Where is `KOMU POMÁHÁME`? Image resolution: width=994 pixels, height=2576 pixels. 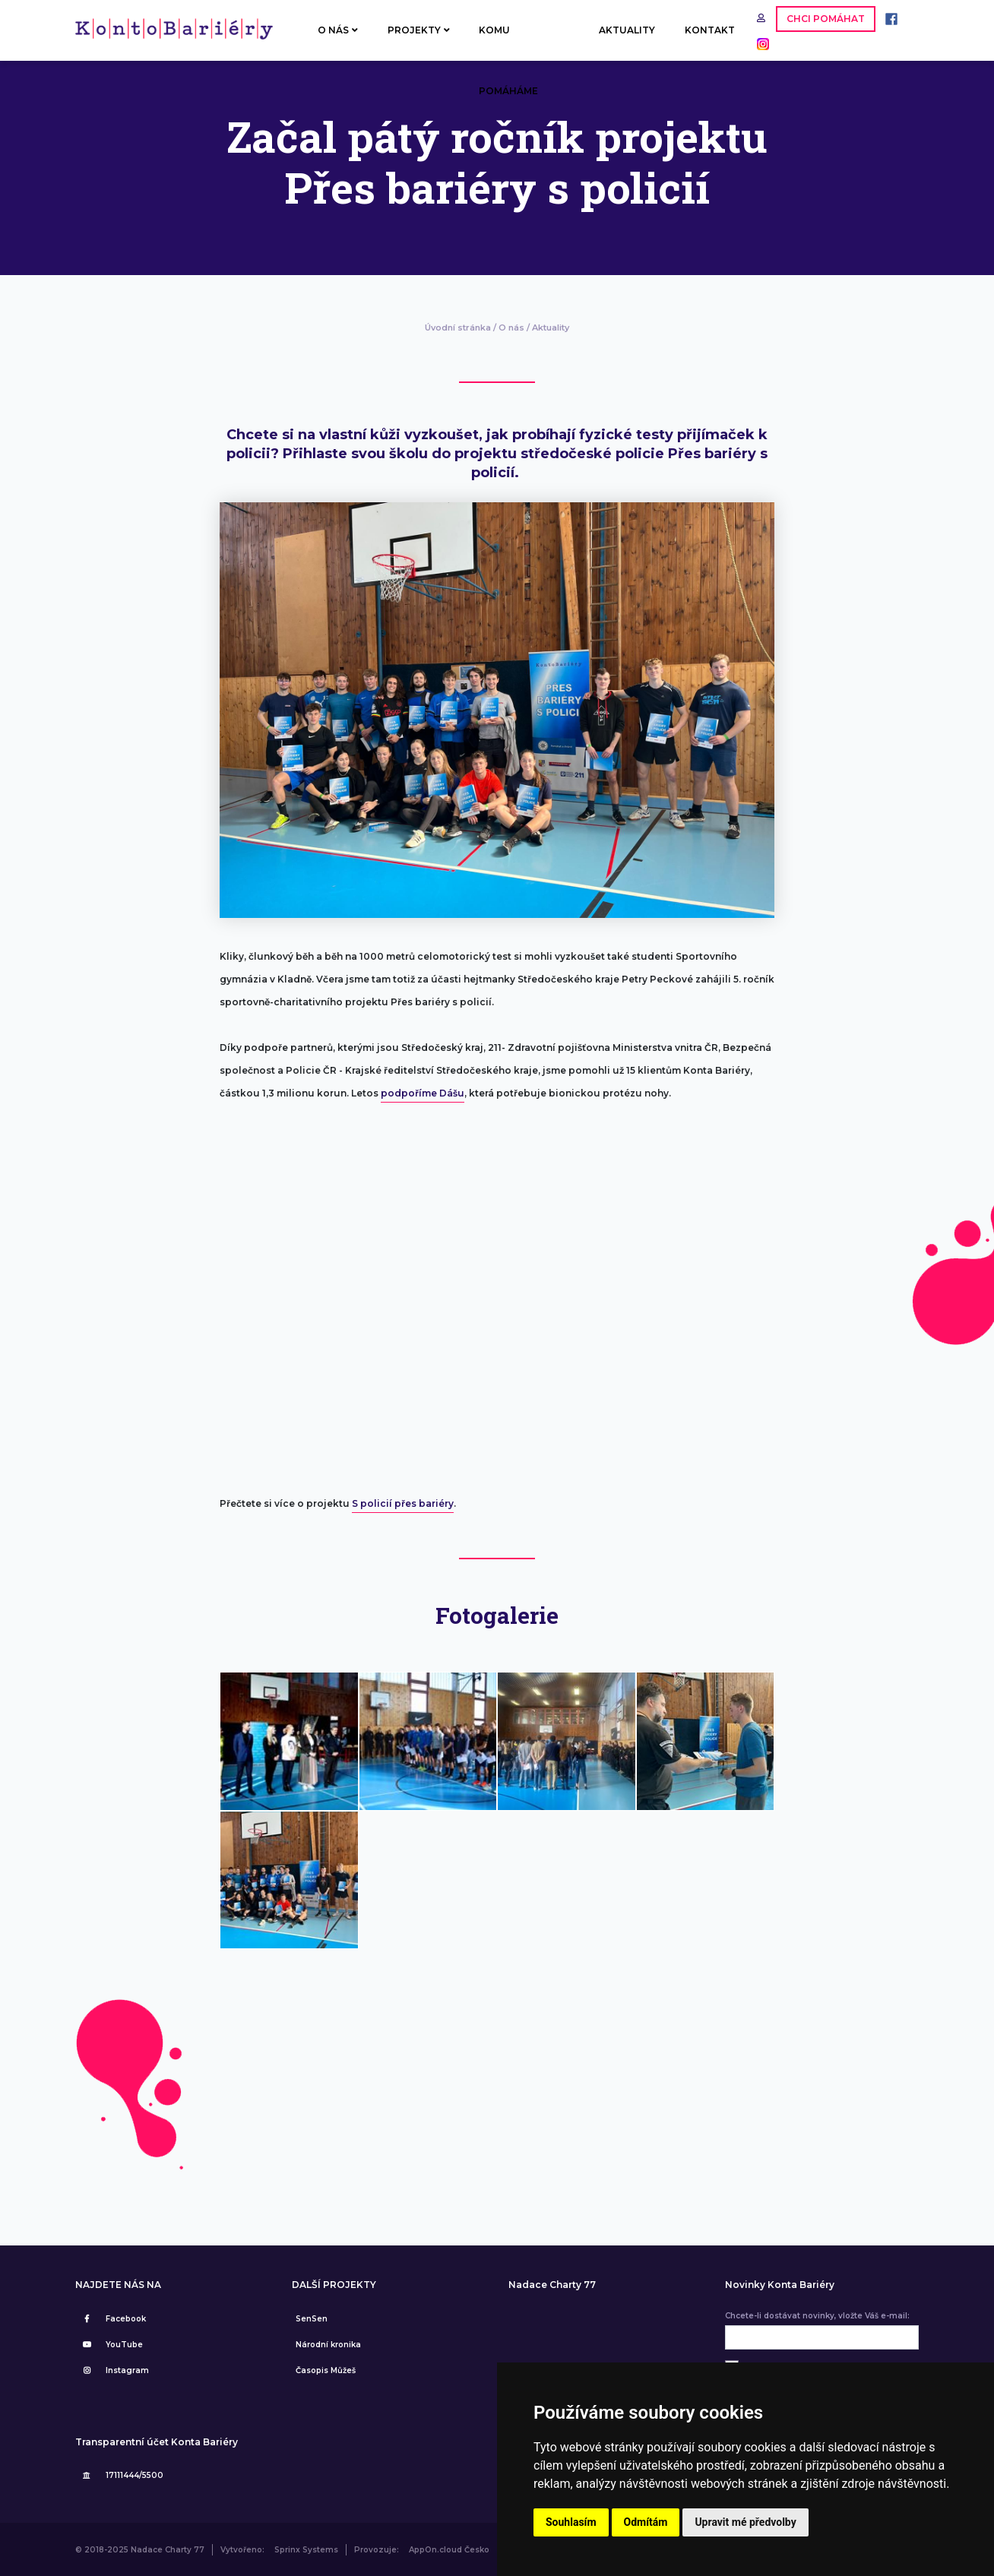 KOMU POMÁHÁME is located at coordinates (508, 42).